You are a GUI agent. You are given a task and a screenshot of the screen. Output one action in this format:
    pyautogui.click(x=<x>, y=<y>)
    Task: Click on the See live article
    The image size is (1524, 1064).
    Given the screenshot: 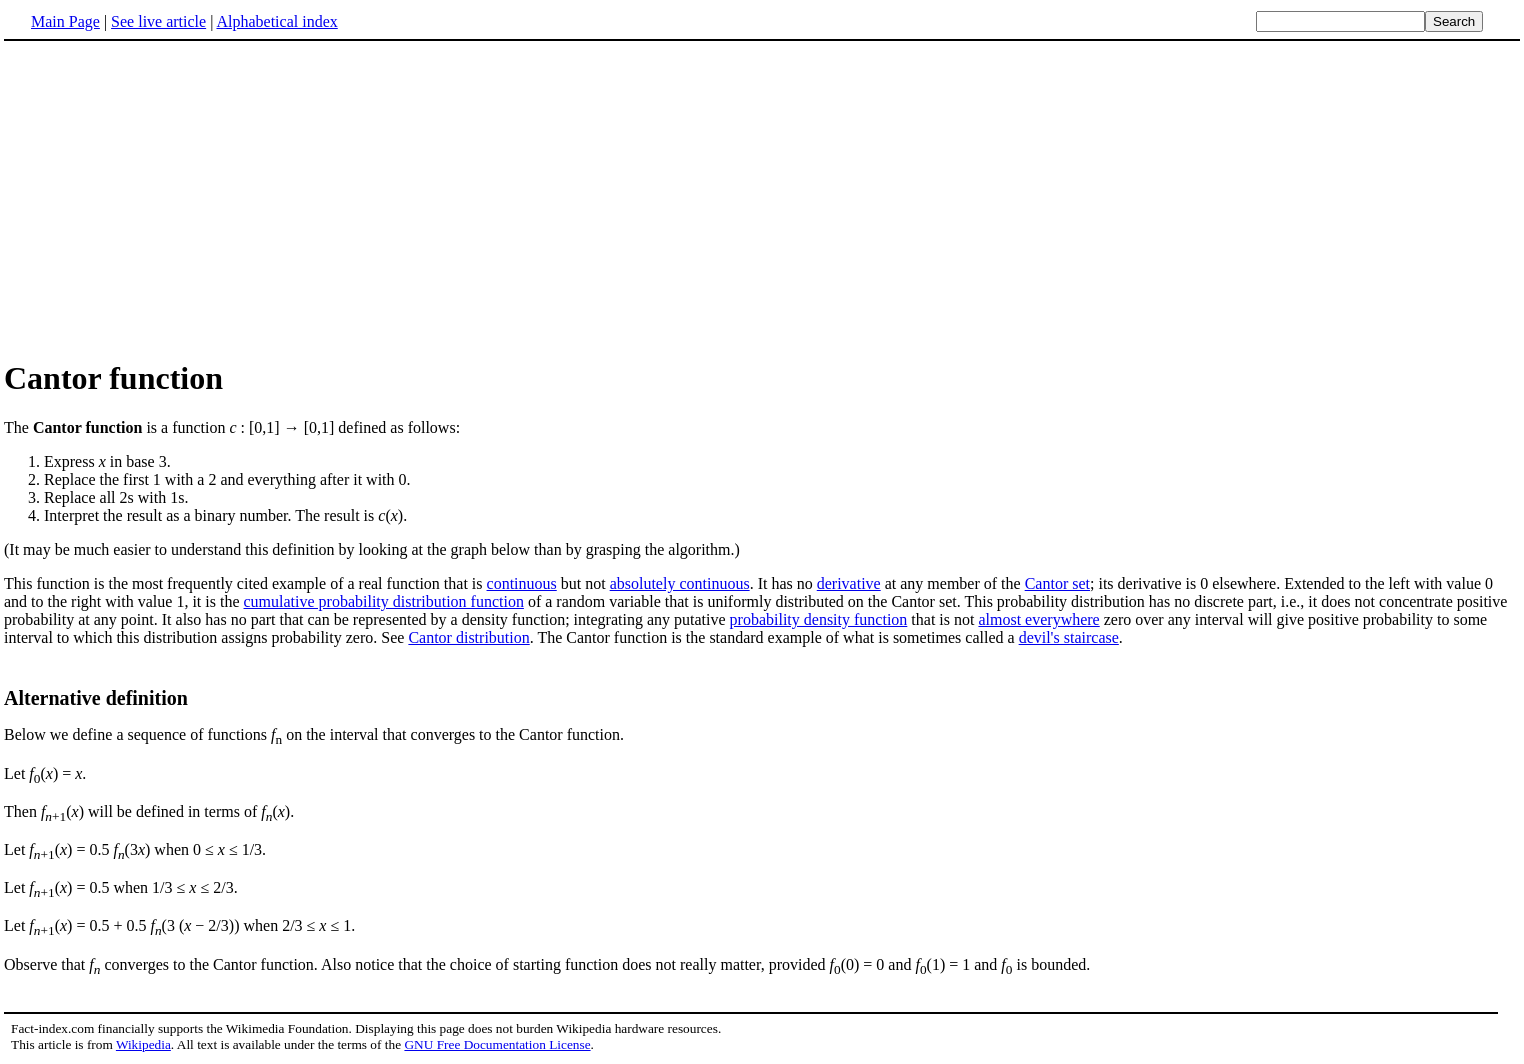 What is the action you would take?
    pyautogui.click(x=158, y=21)
    